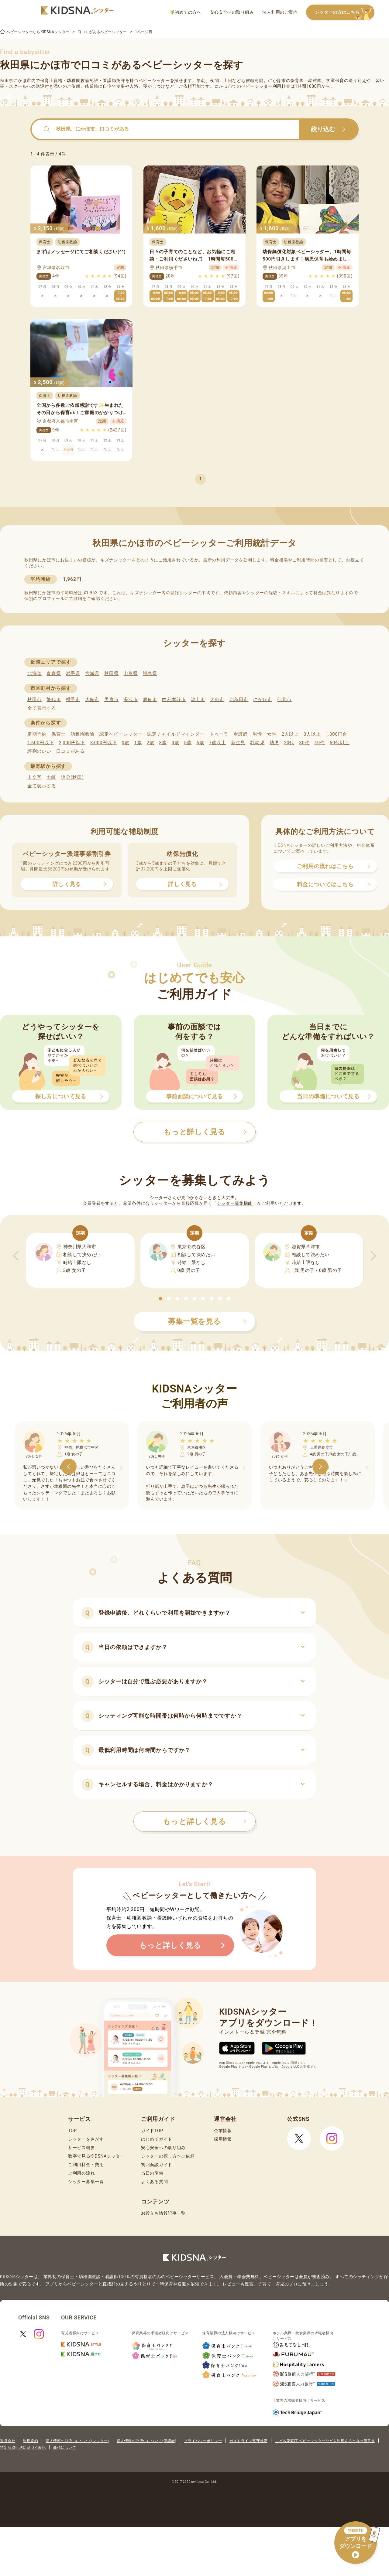 The height and width of the screenshot is (2576, 389). What do you see at coordinates (41, 708) in the screenshot?
I see `全て表示する` at bounding box center [41, 708].